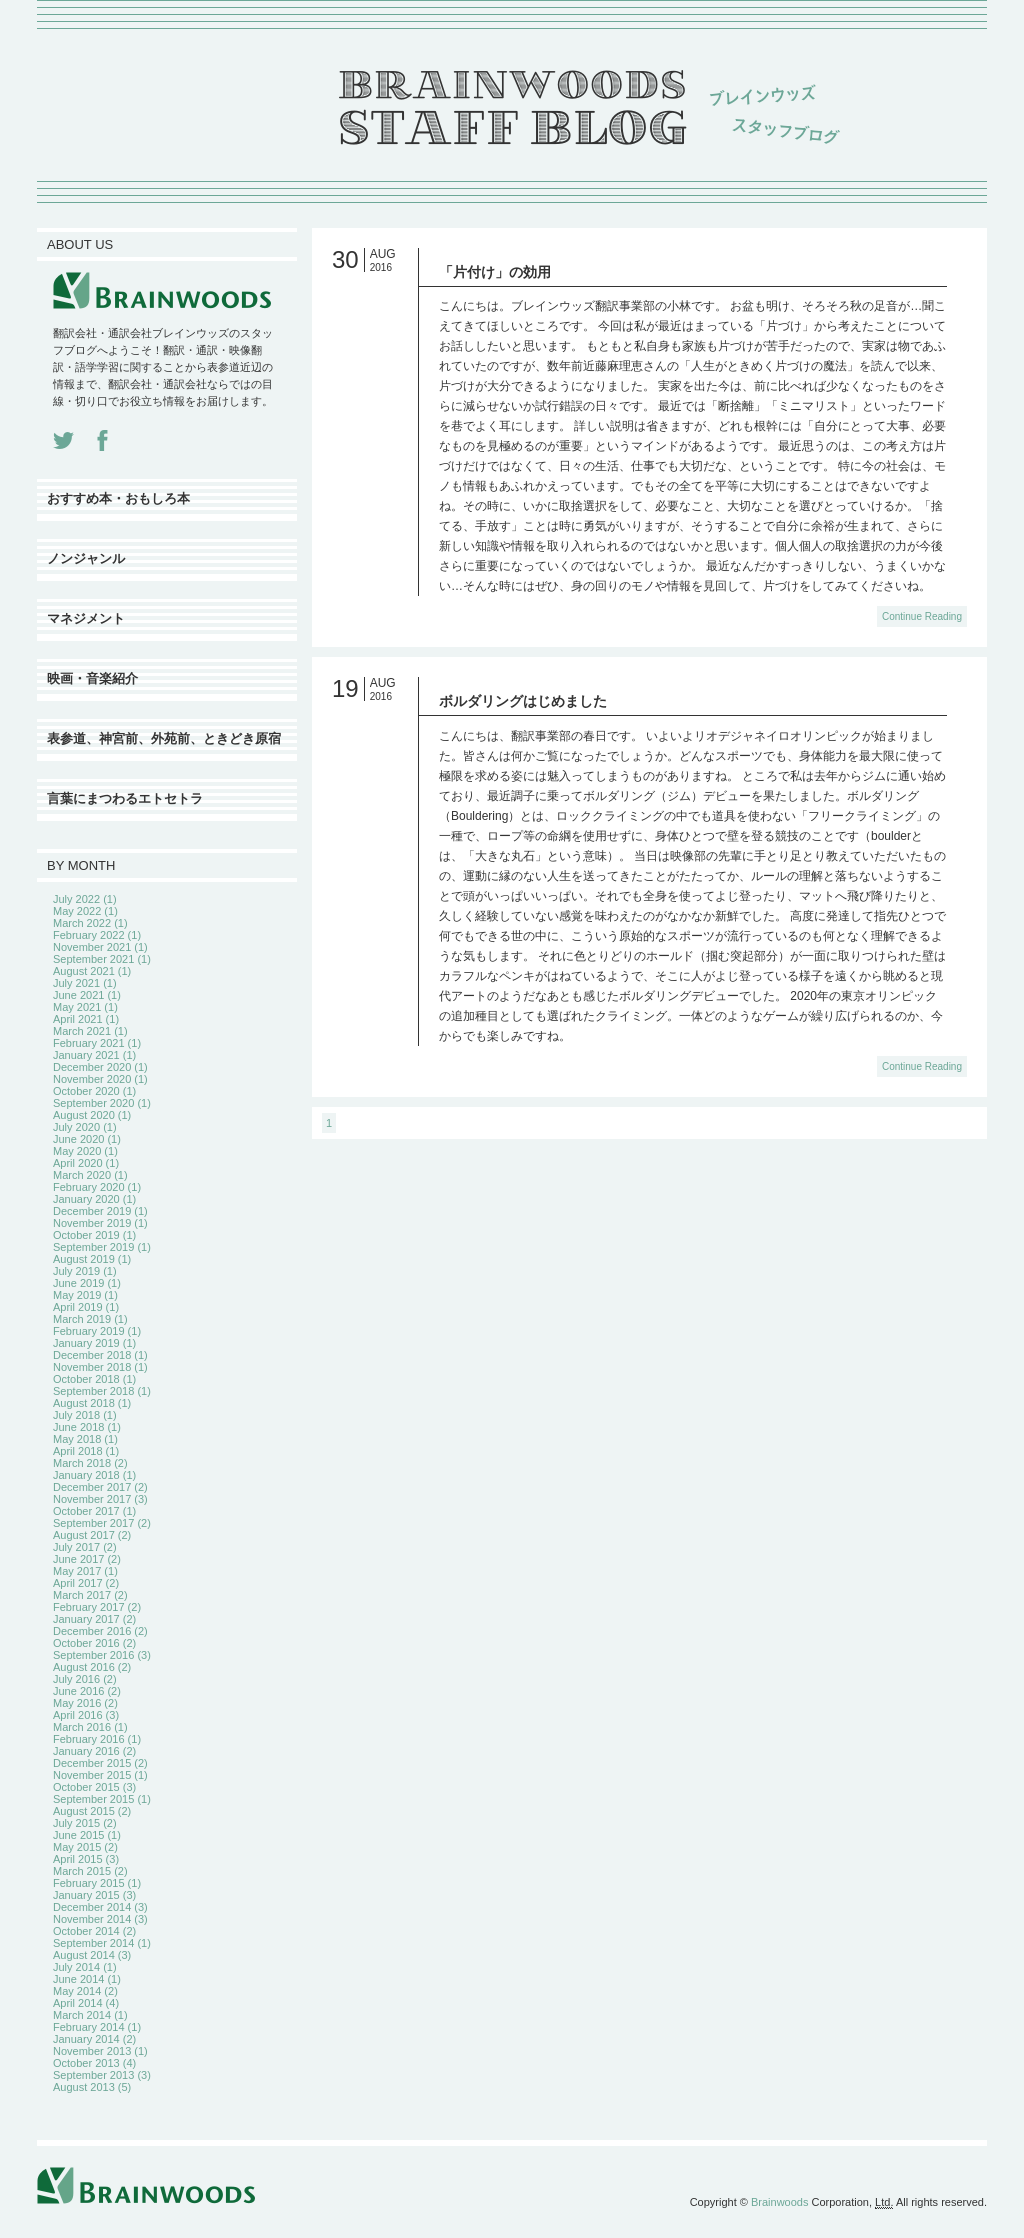 Image resolution: width=1024 pixels, height=2238 pixels. Describe the element at coordinates (84, 1259) in the screenshot. I see `August 2019` at that location.